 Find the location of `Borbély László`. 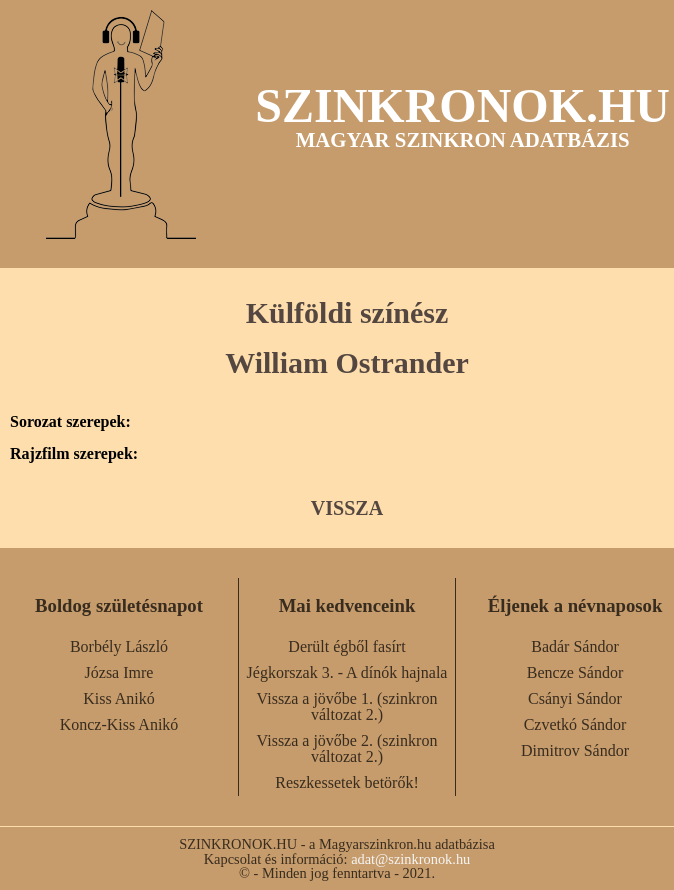

Borbély László is located at coordinates (119, 646).